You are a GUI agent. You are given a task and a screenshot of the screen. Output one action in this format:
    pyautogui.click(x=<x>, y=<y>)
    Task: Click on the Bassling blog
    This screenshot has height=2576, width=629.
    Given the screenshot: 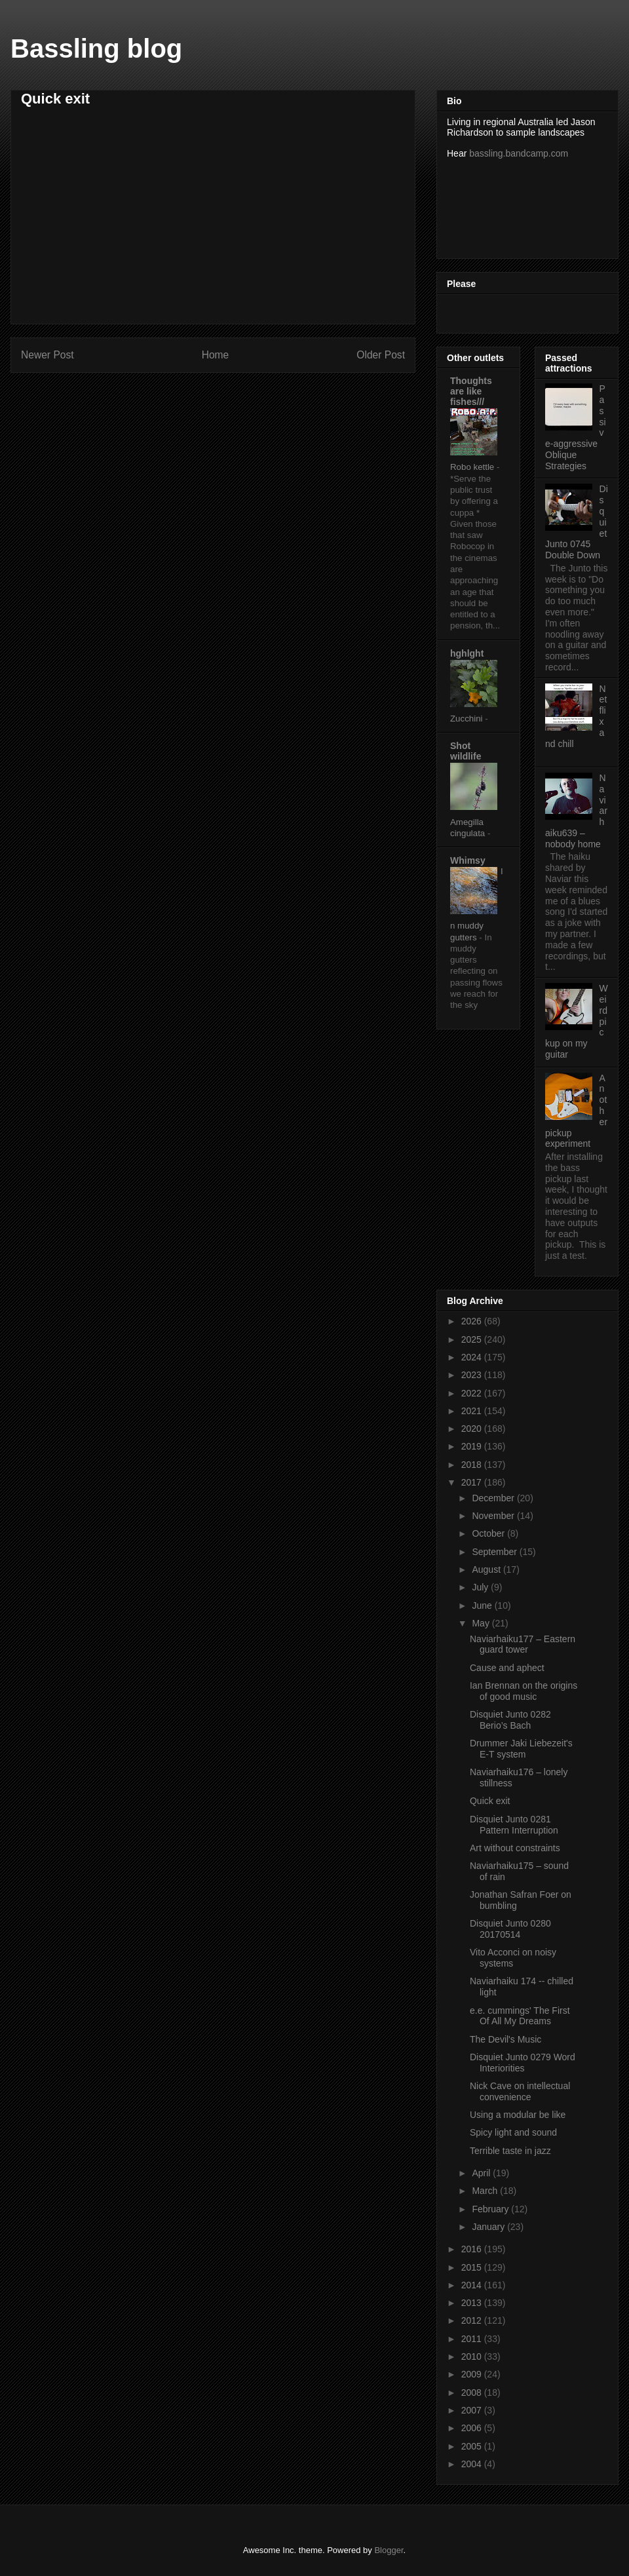 What is the action you would take?
    pyautogui.click(x=96, y=48)
    